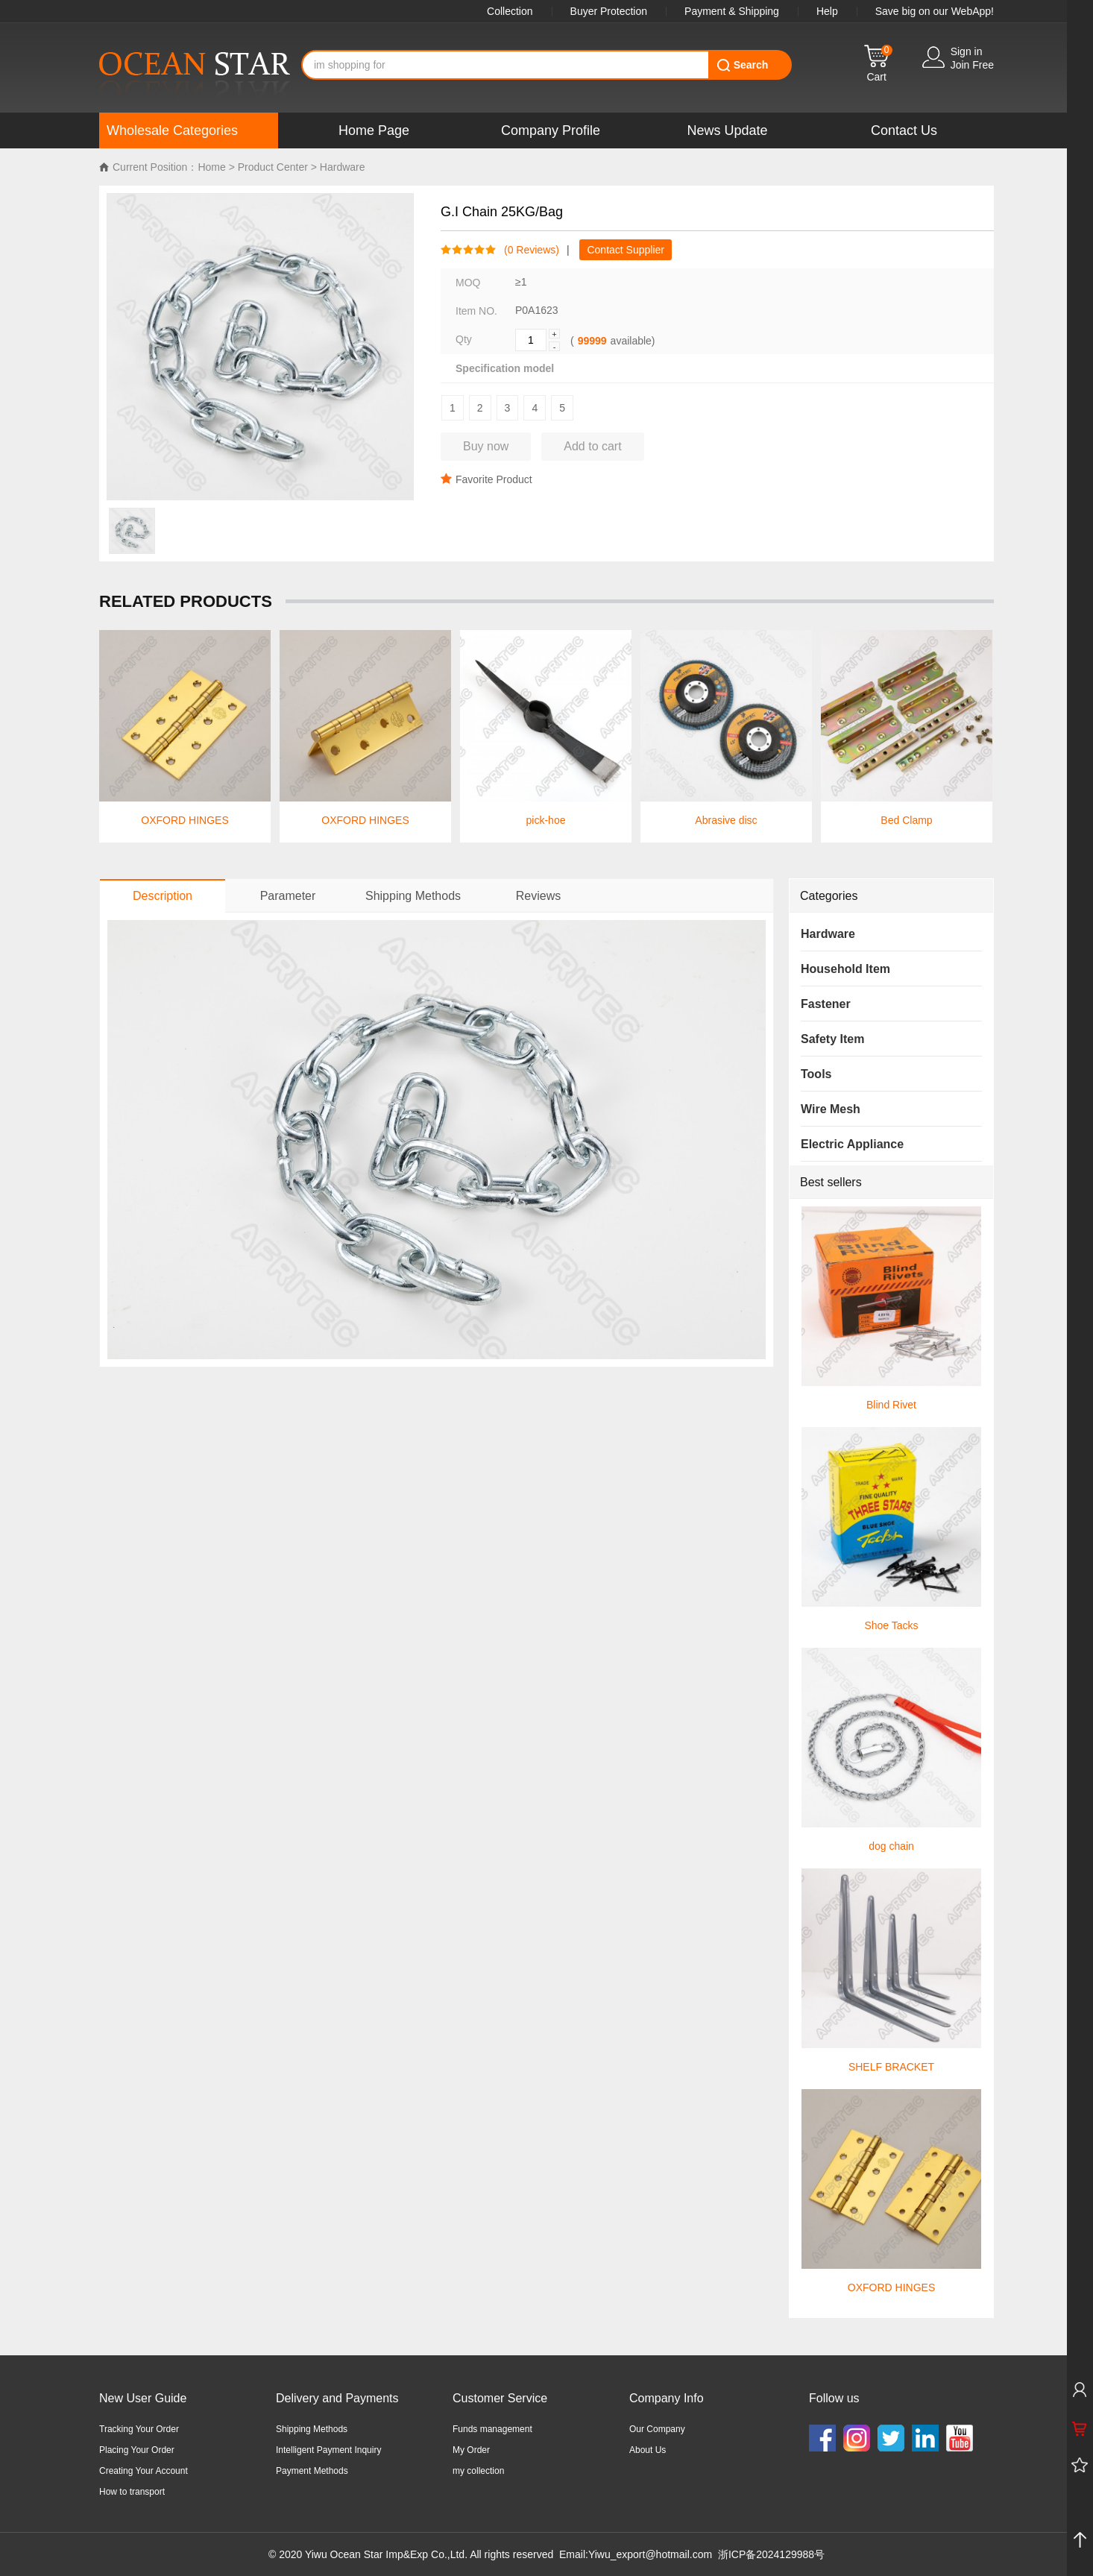  What do you see at coordinates (492, 2429) in the screenshot?
I see `Funds management` at bounding box center [492, 2429].